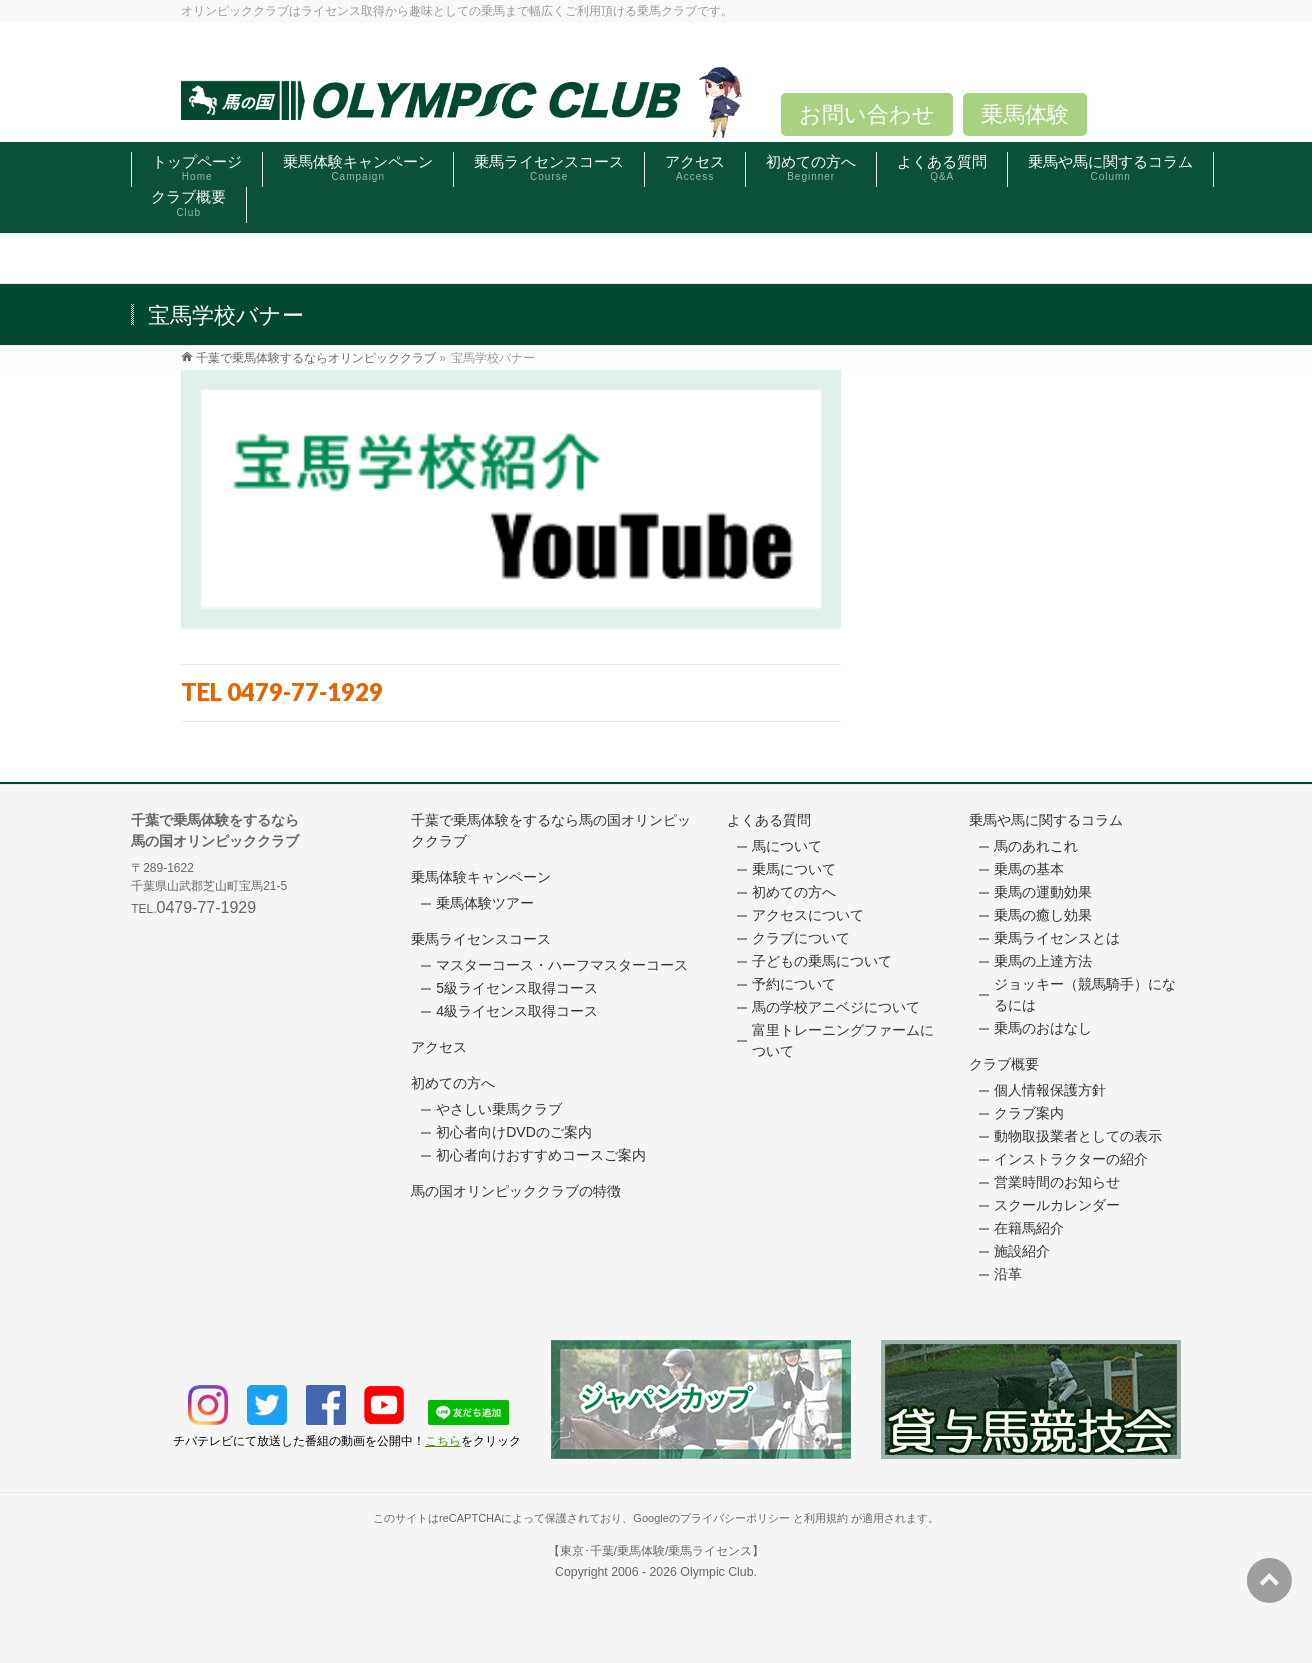 The width and height of the screenshot is (1312, 1663). I want to click on 利用規約, so click(826, 1518).